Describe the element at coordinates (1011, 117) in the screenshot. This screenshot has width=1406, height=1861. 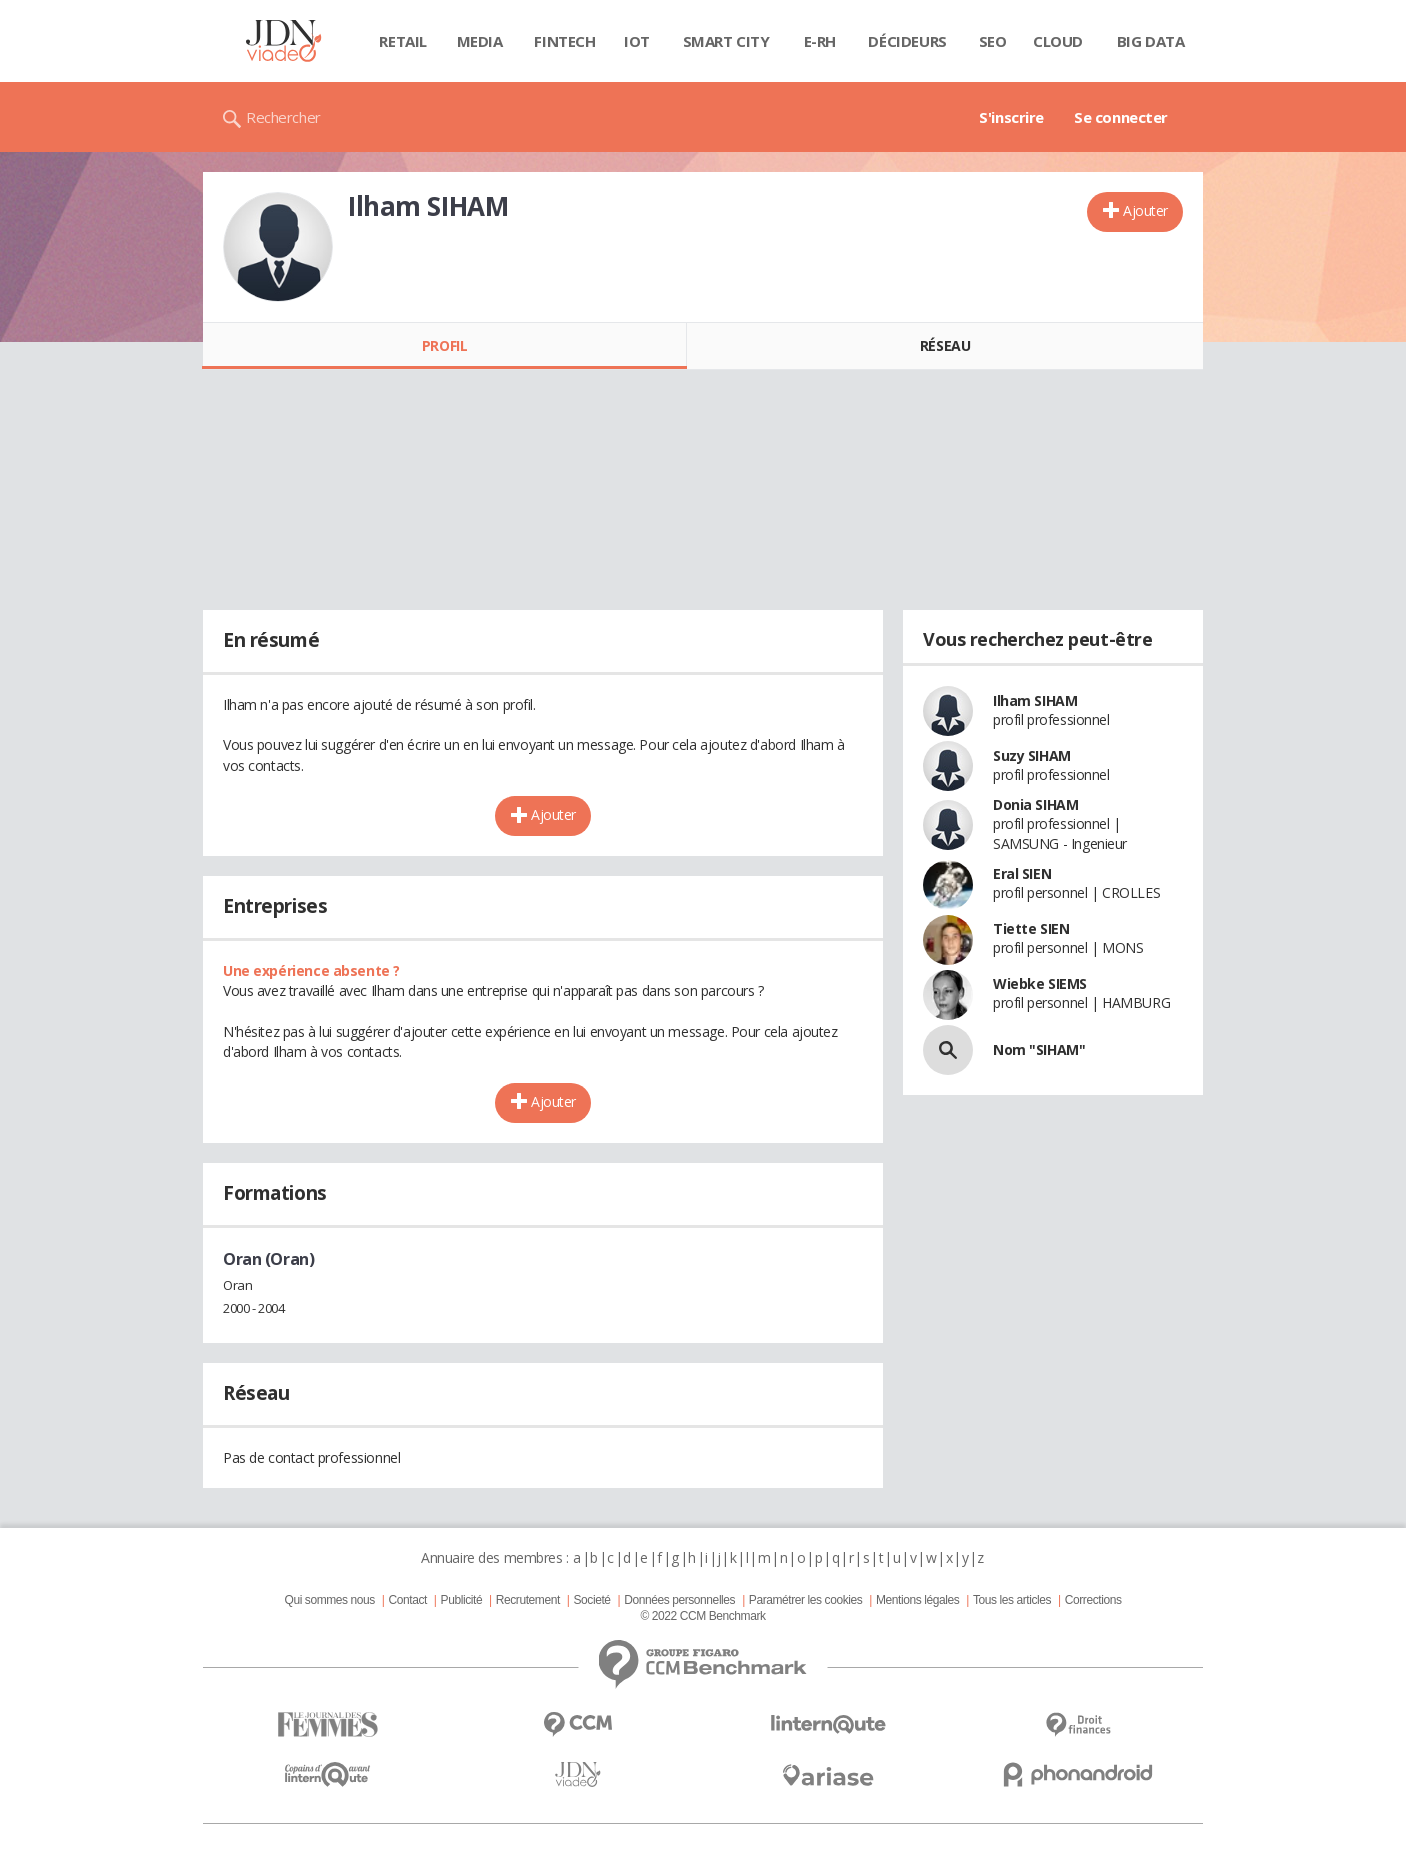
I see `S'inscrire` at that location.